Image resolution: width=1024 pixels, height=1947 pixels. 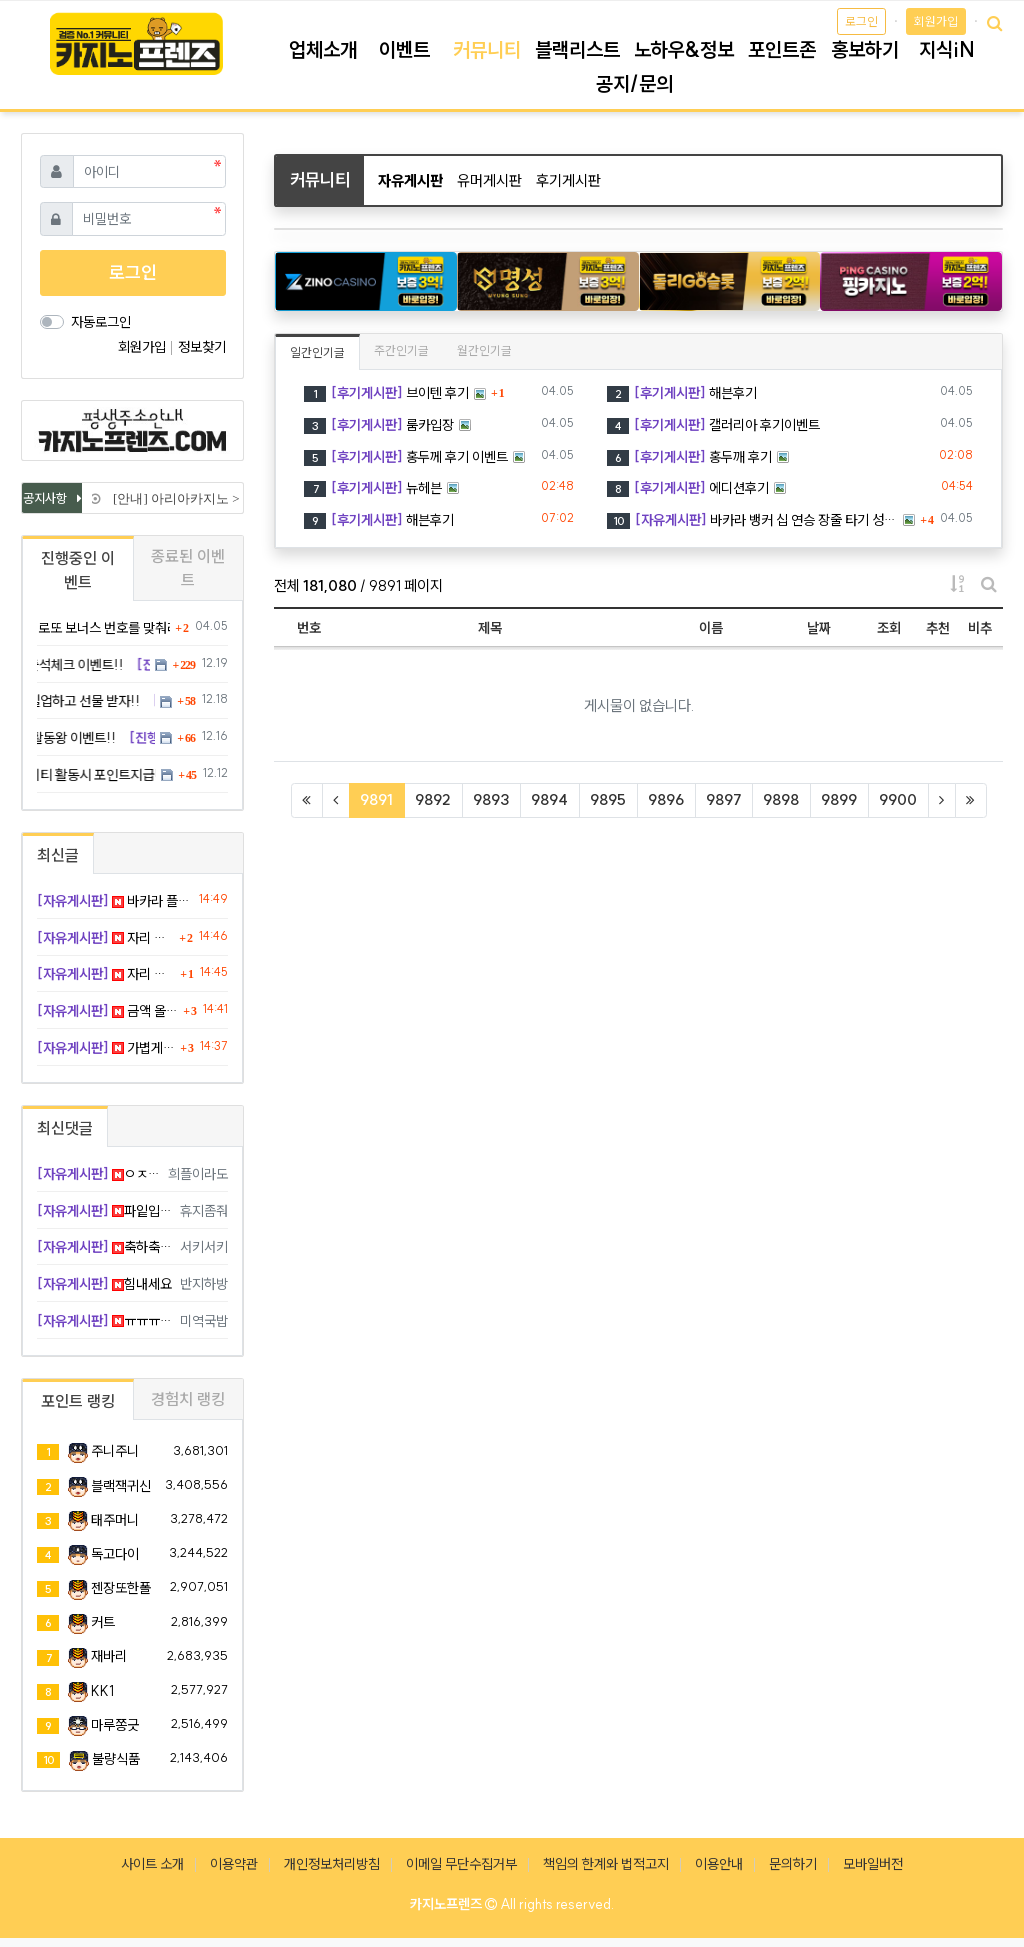 What do you see at coordinates (688, 488) in the screenshot?
I see `에디션후기` at bounding box center [688, 488].